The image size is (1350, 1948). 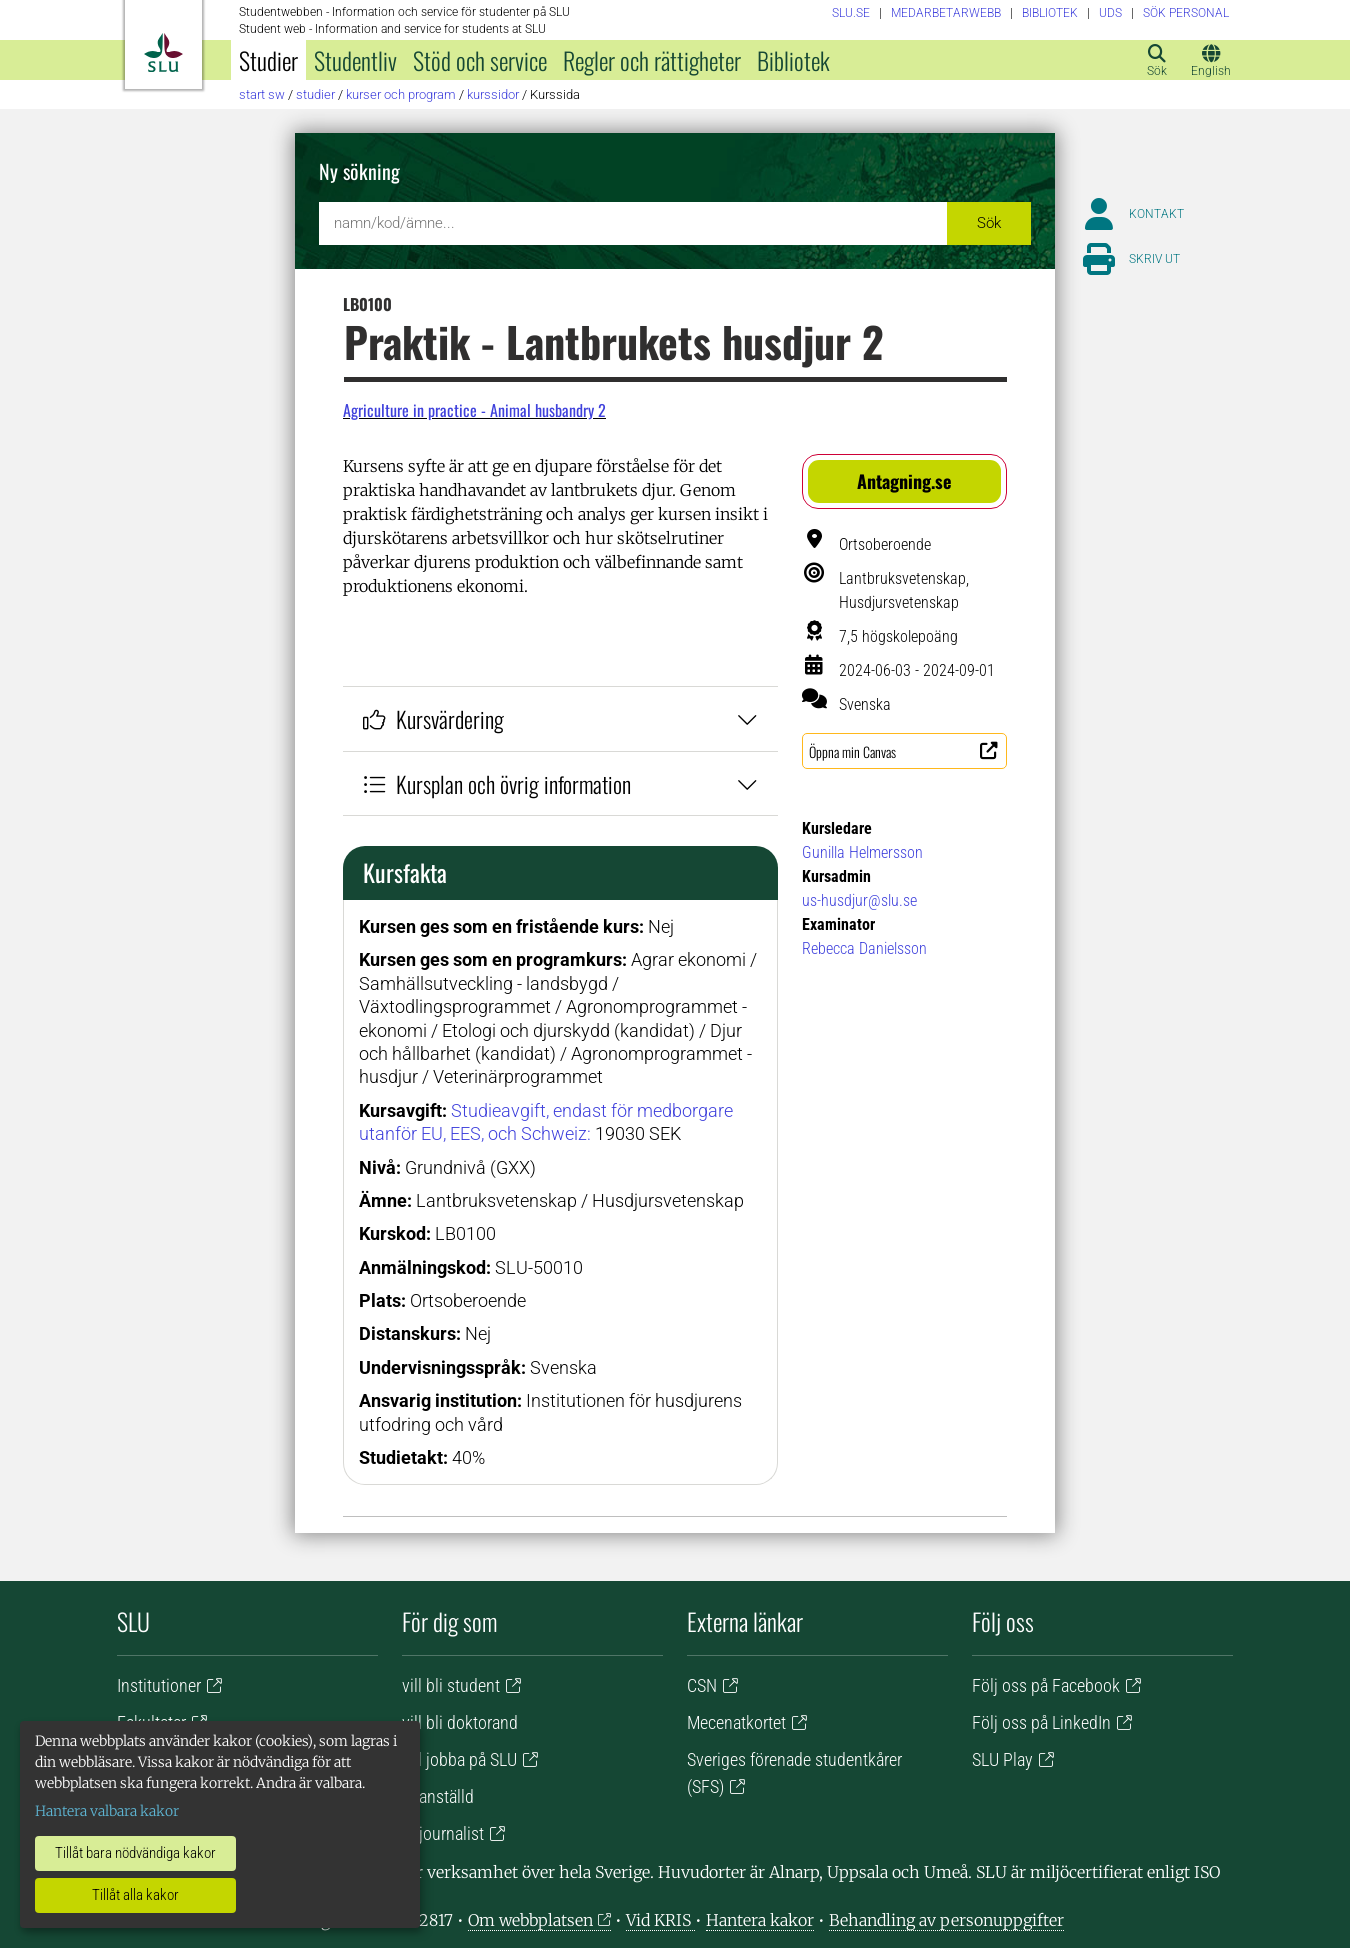 I want to click on Stöd och service, so click(x=480, y=60).